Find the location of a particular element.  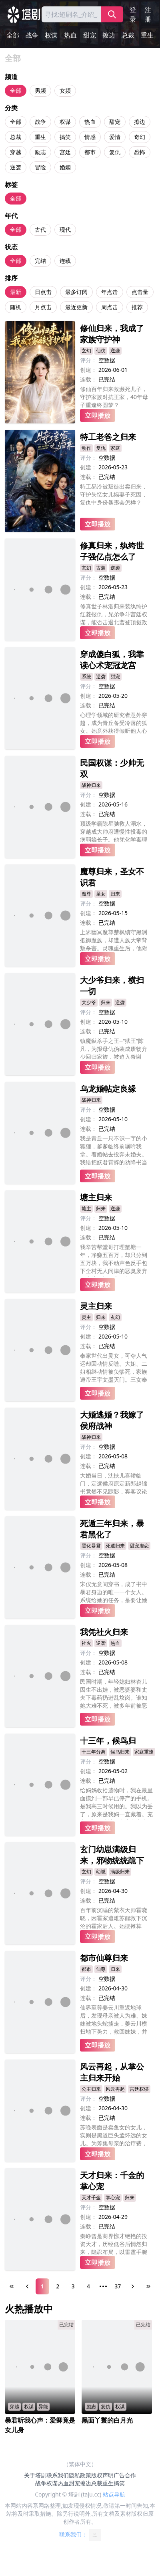

连载： is located at coordinates (88, 379).